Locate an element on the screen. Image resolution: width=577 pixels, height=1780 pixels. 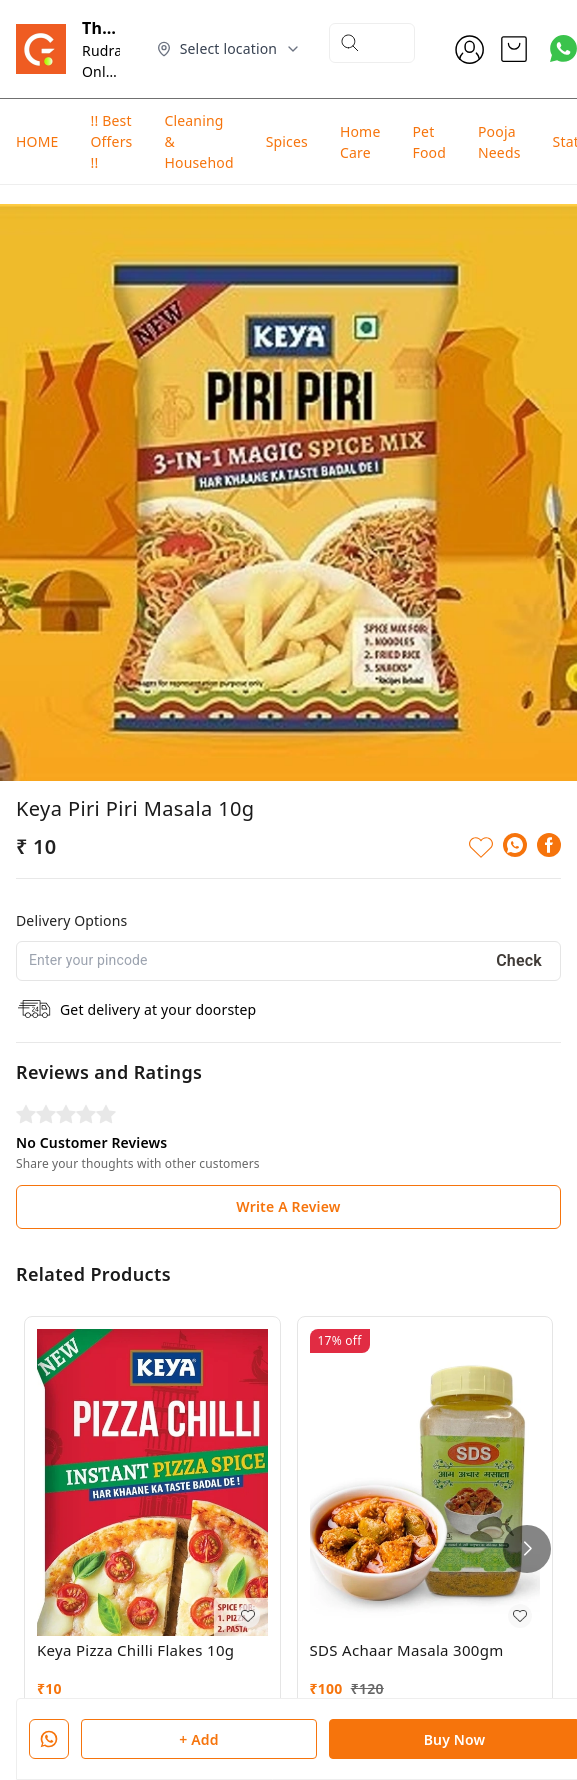
Write A Review is located at coordinates (288, 1154).